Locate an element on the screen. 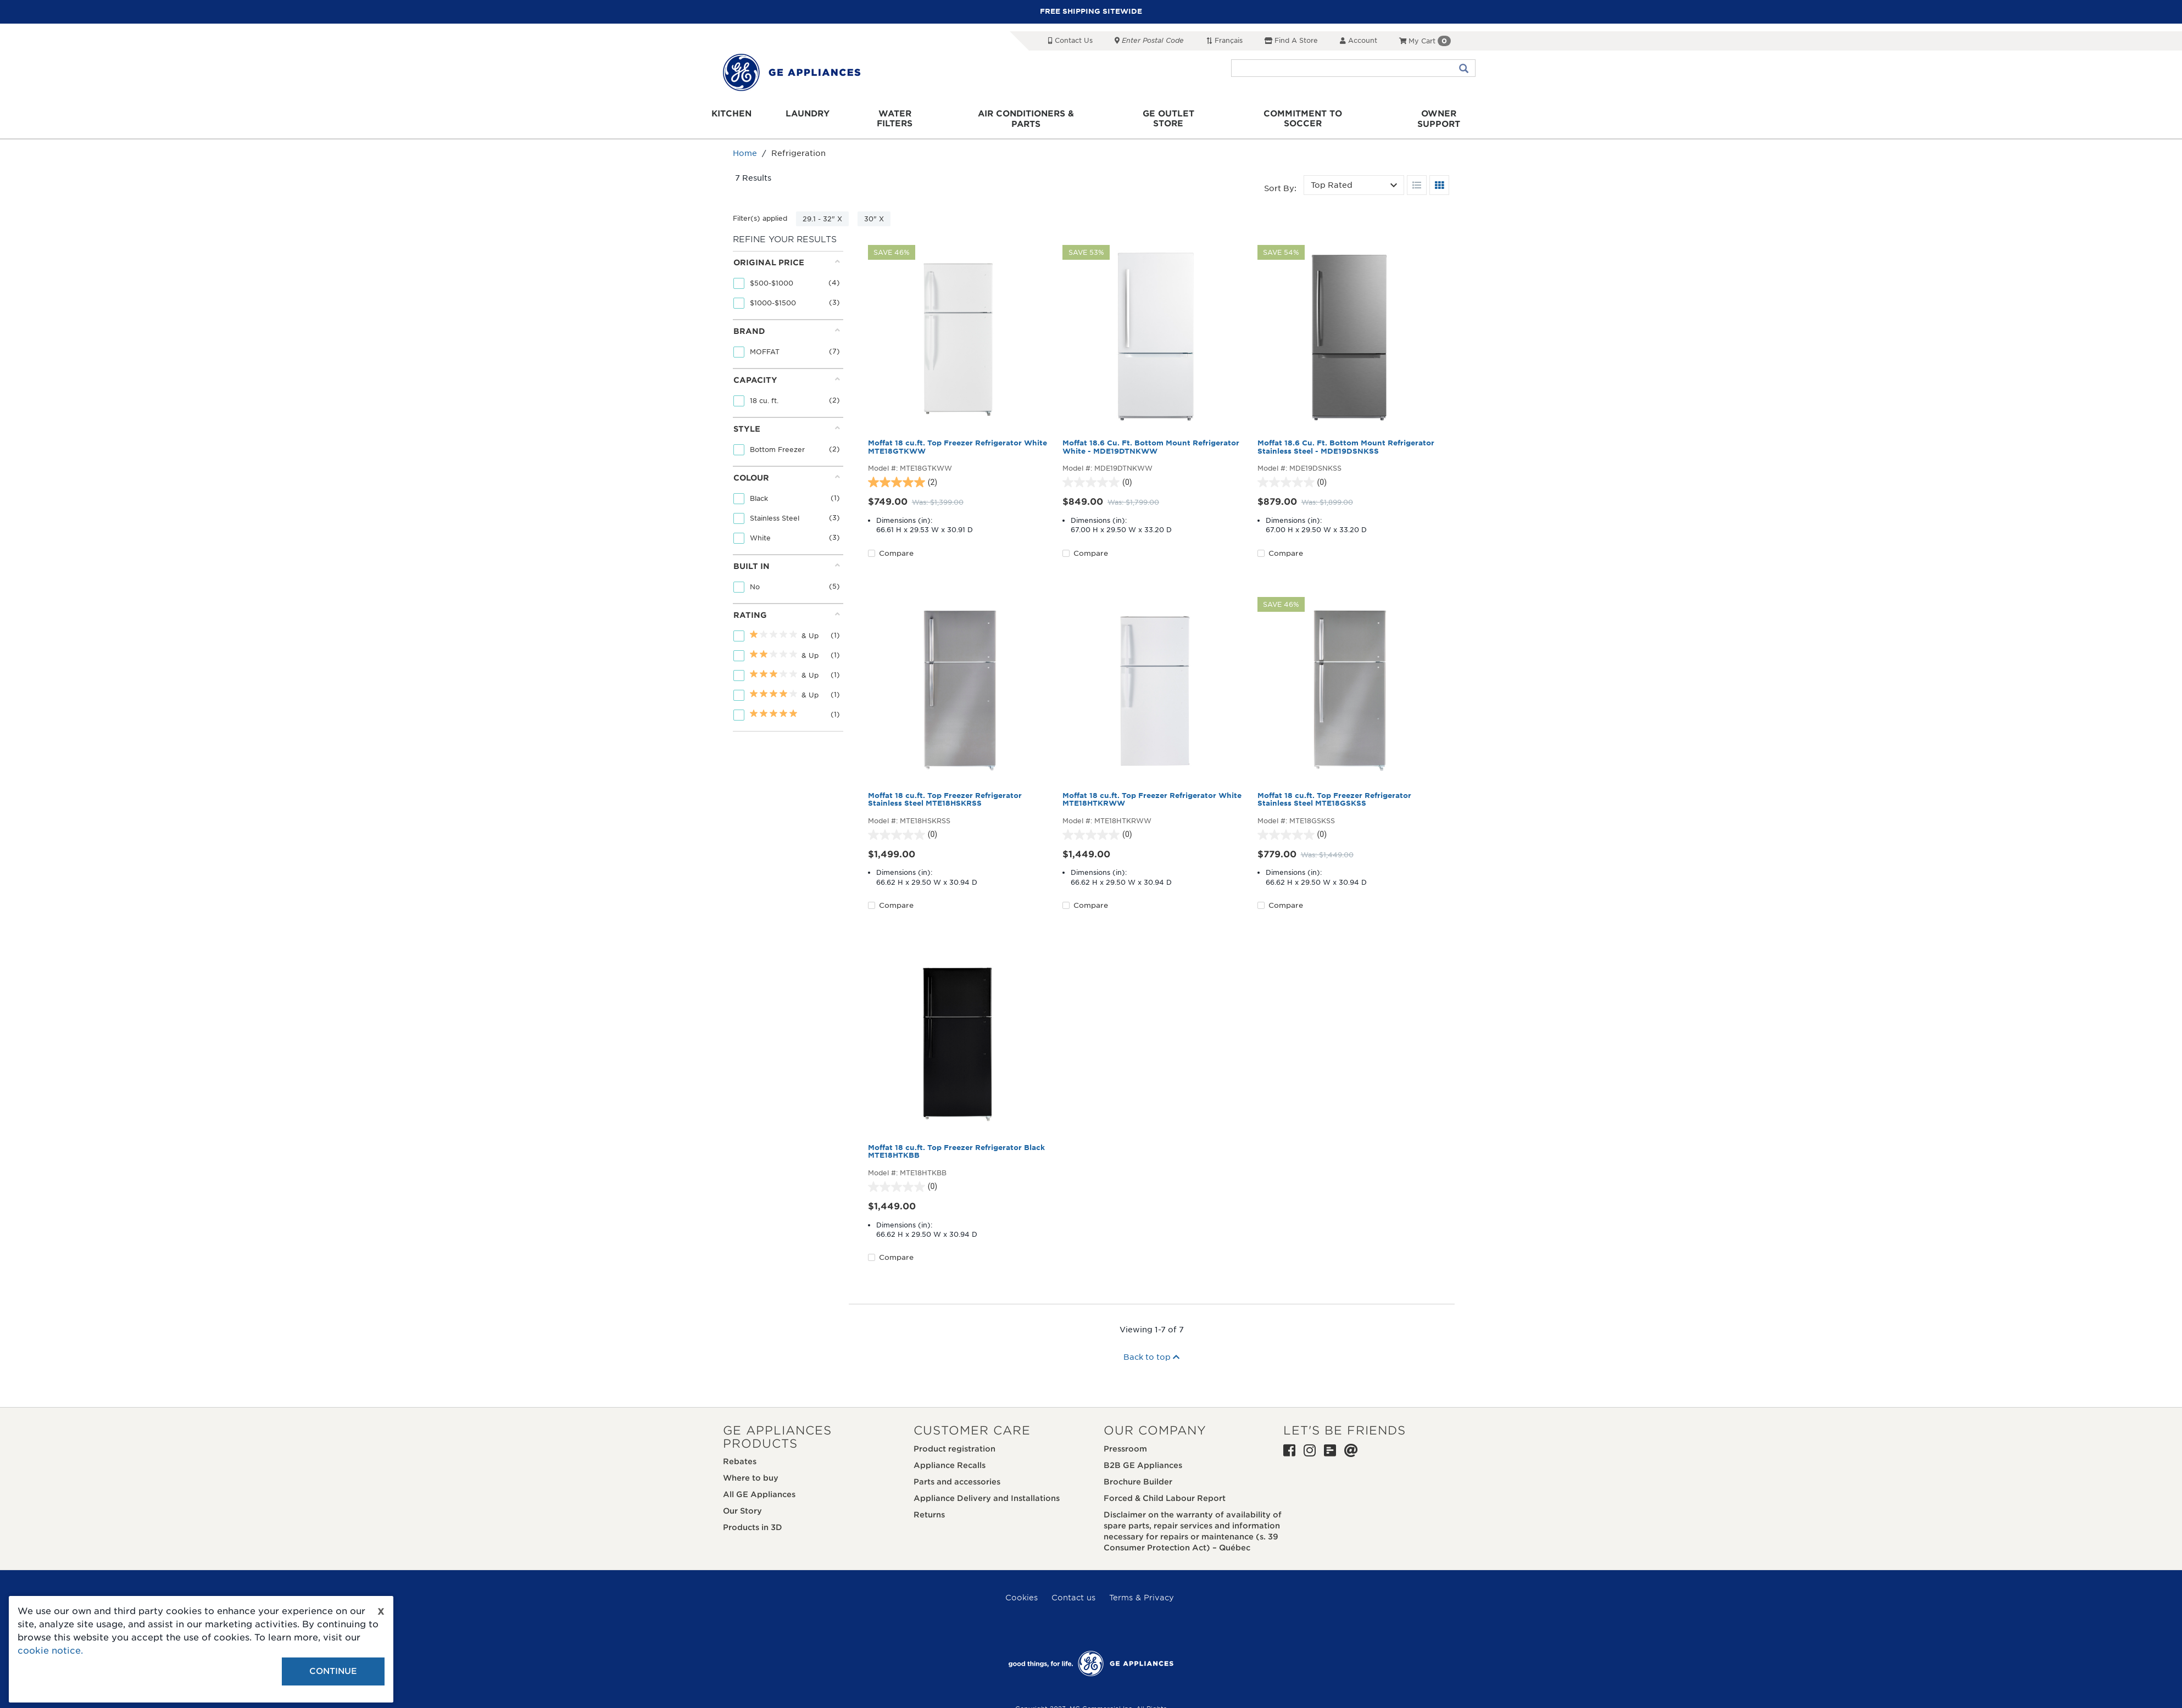 This screenshot has height=1708, width=2182. All GE Appliances is located at coordinates (759, 1485).